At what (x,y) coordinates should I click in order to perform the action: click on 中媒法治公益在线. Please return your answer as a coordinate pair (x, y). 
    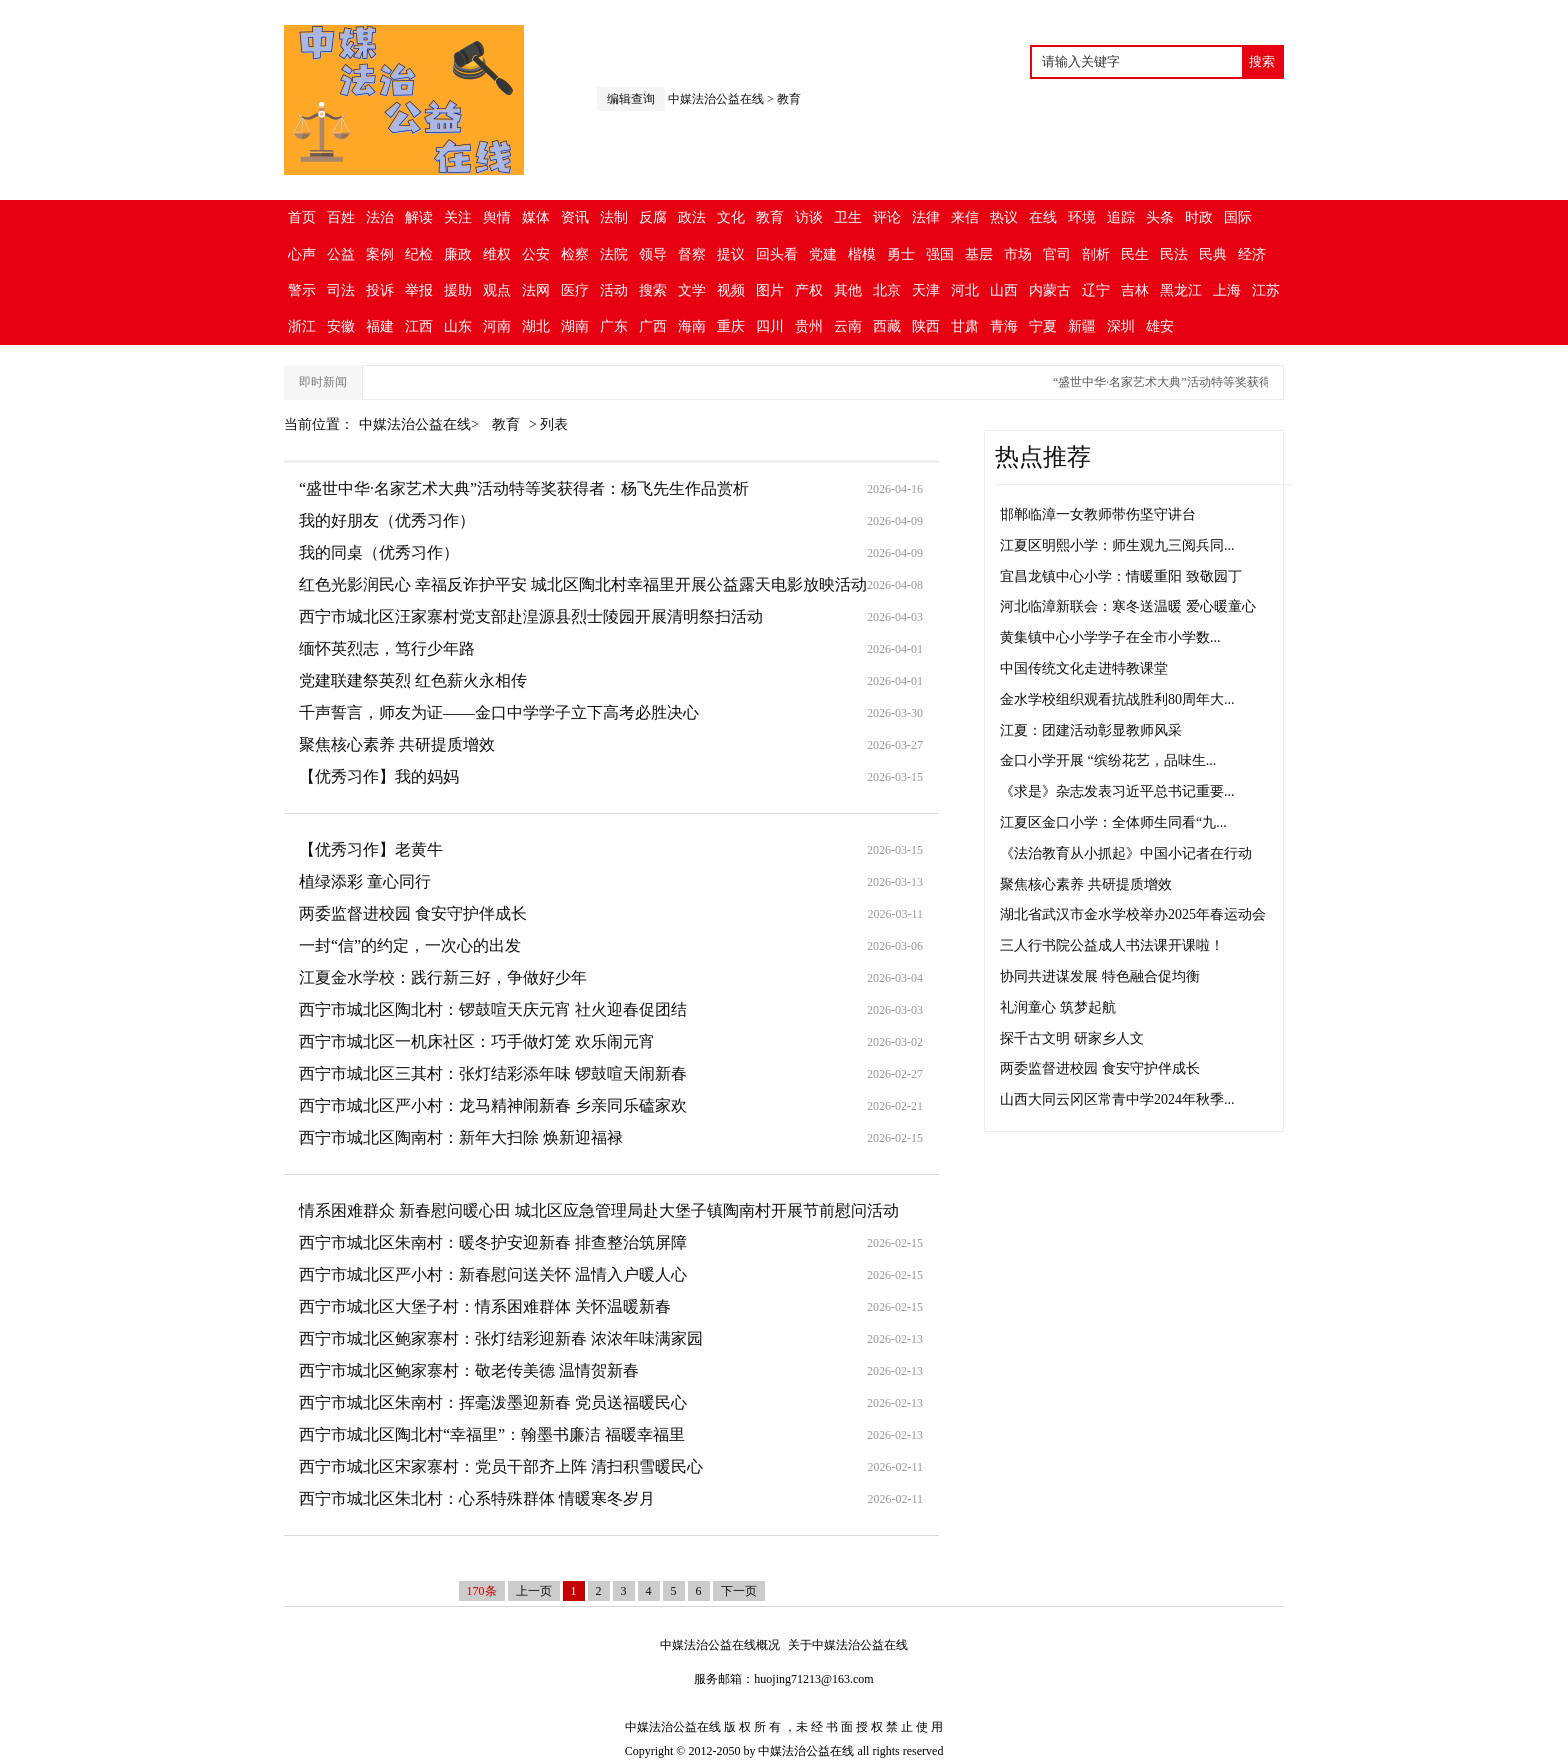
    Looking at the image, I should click on (716, 99).